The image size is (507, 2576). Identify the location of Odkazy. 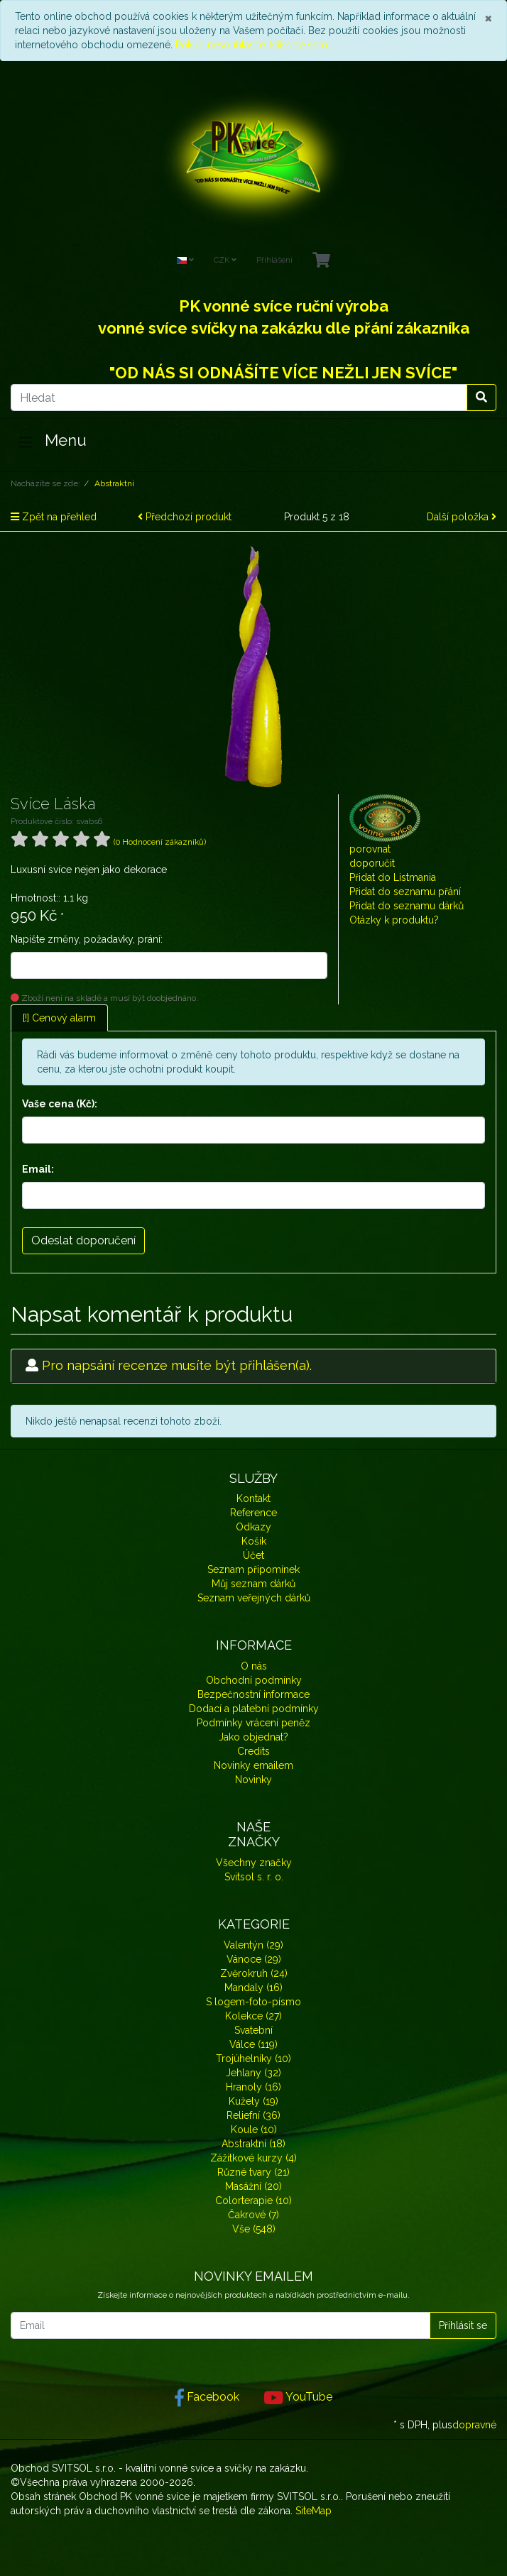
(253, 1527).